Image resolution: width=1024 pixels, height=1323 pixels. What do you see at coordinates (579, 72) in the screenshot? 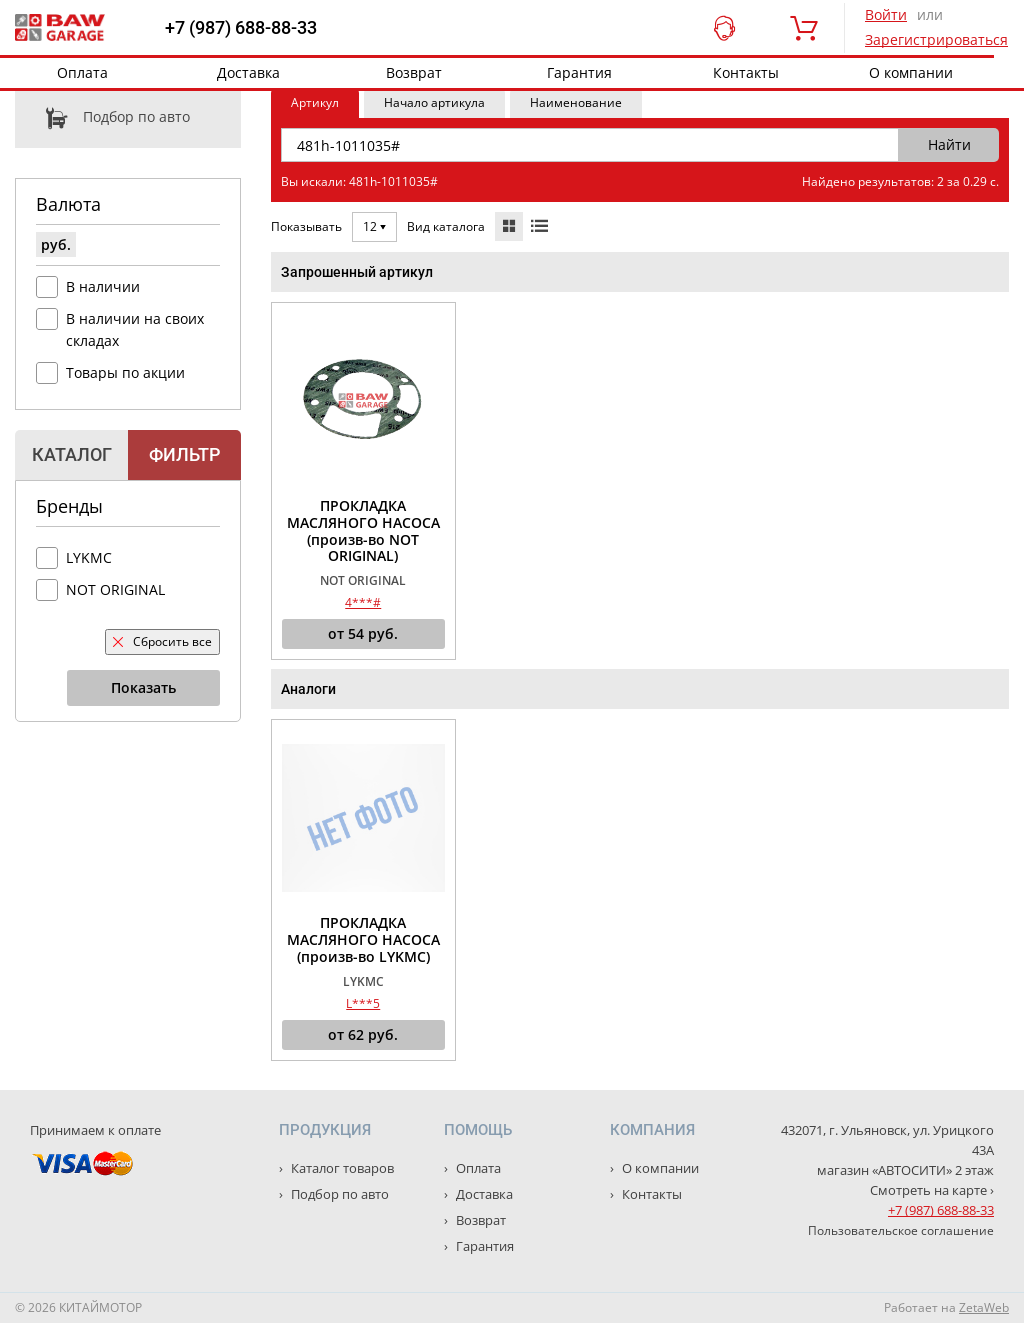
I see `Гарантия` at bounding box center [579, 72].